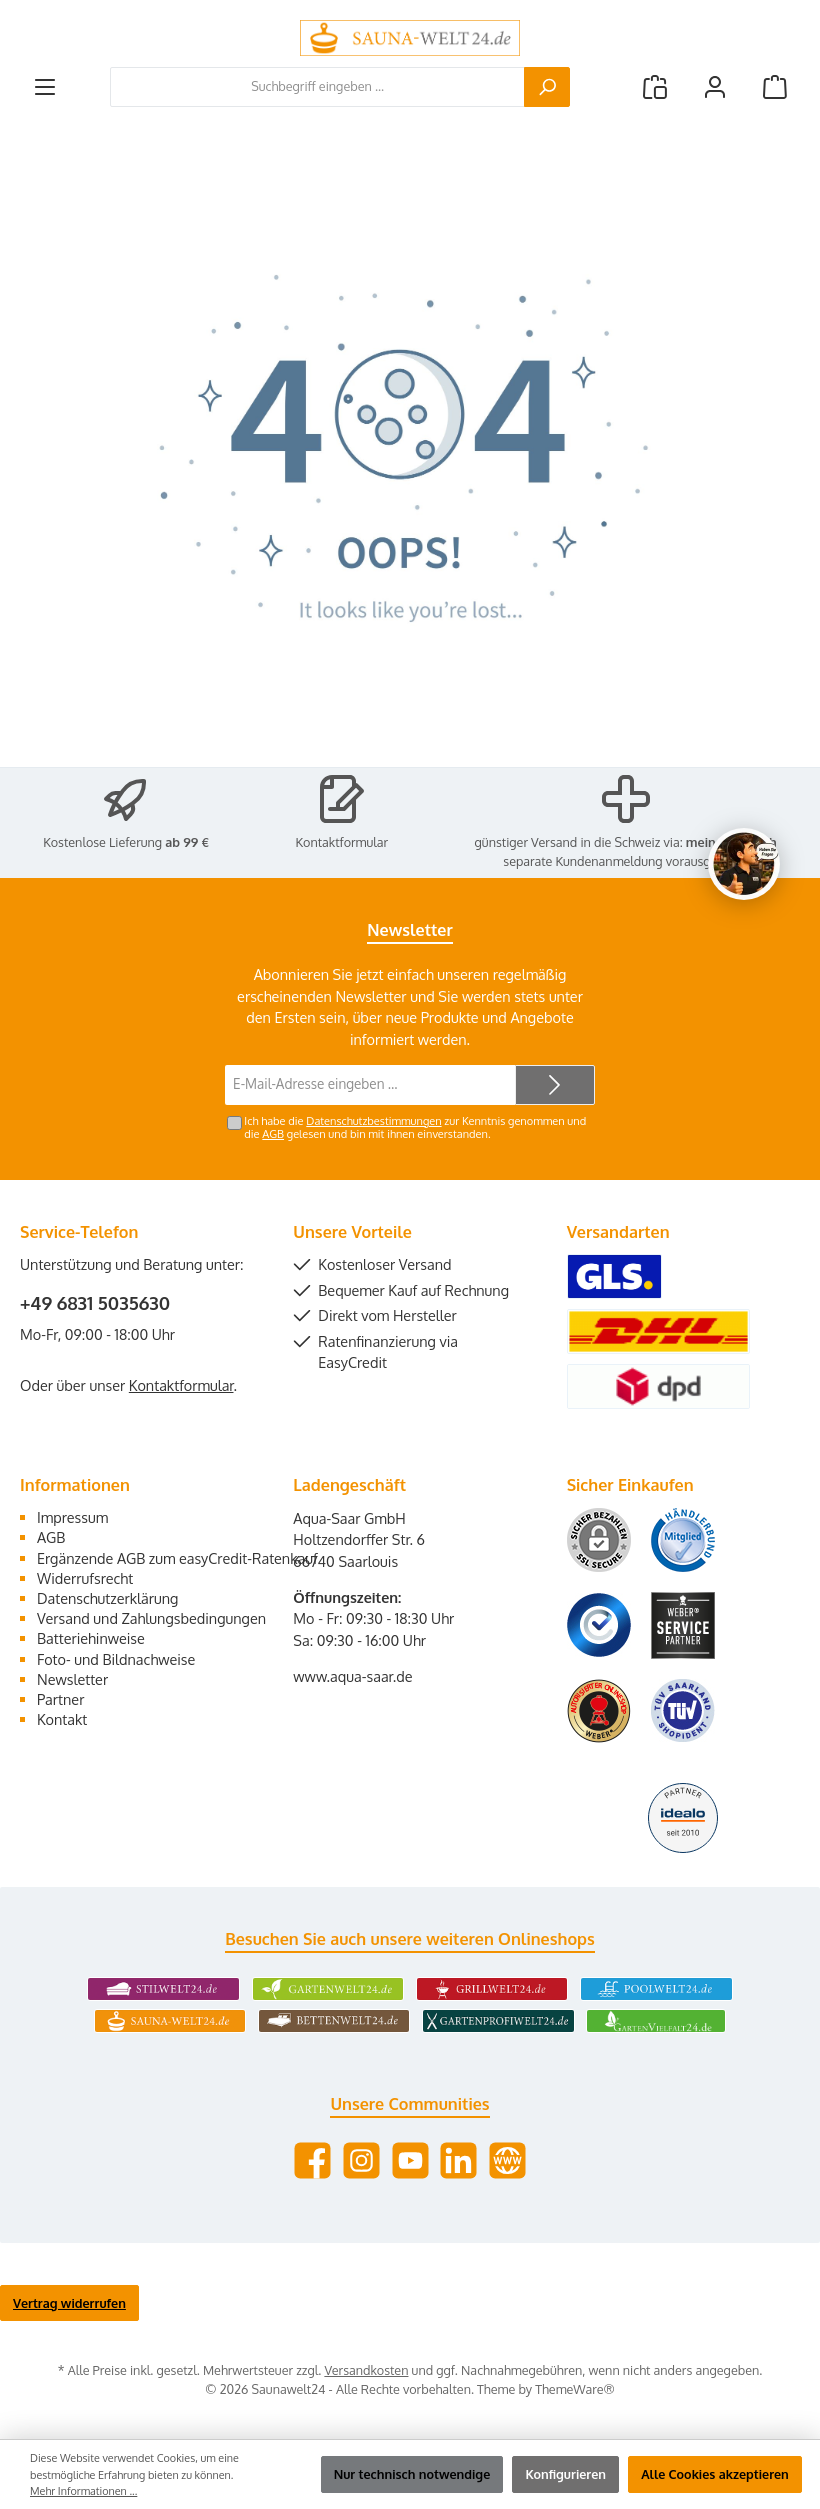  I want to click on [Schau auf Instagram vorbei], so click(361, 2160).